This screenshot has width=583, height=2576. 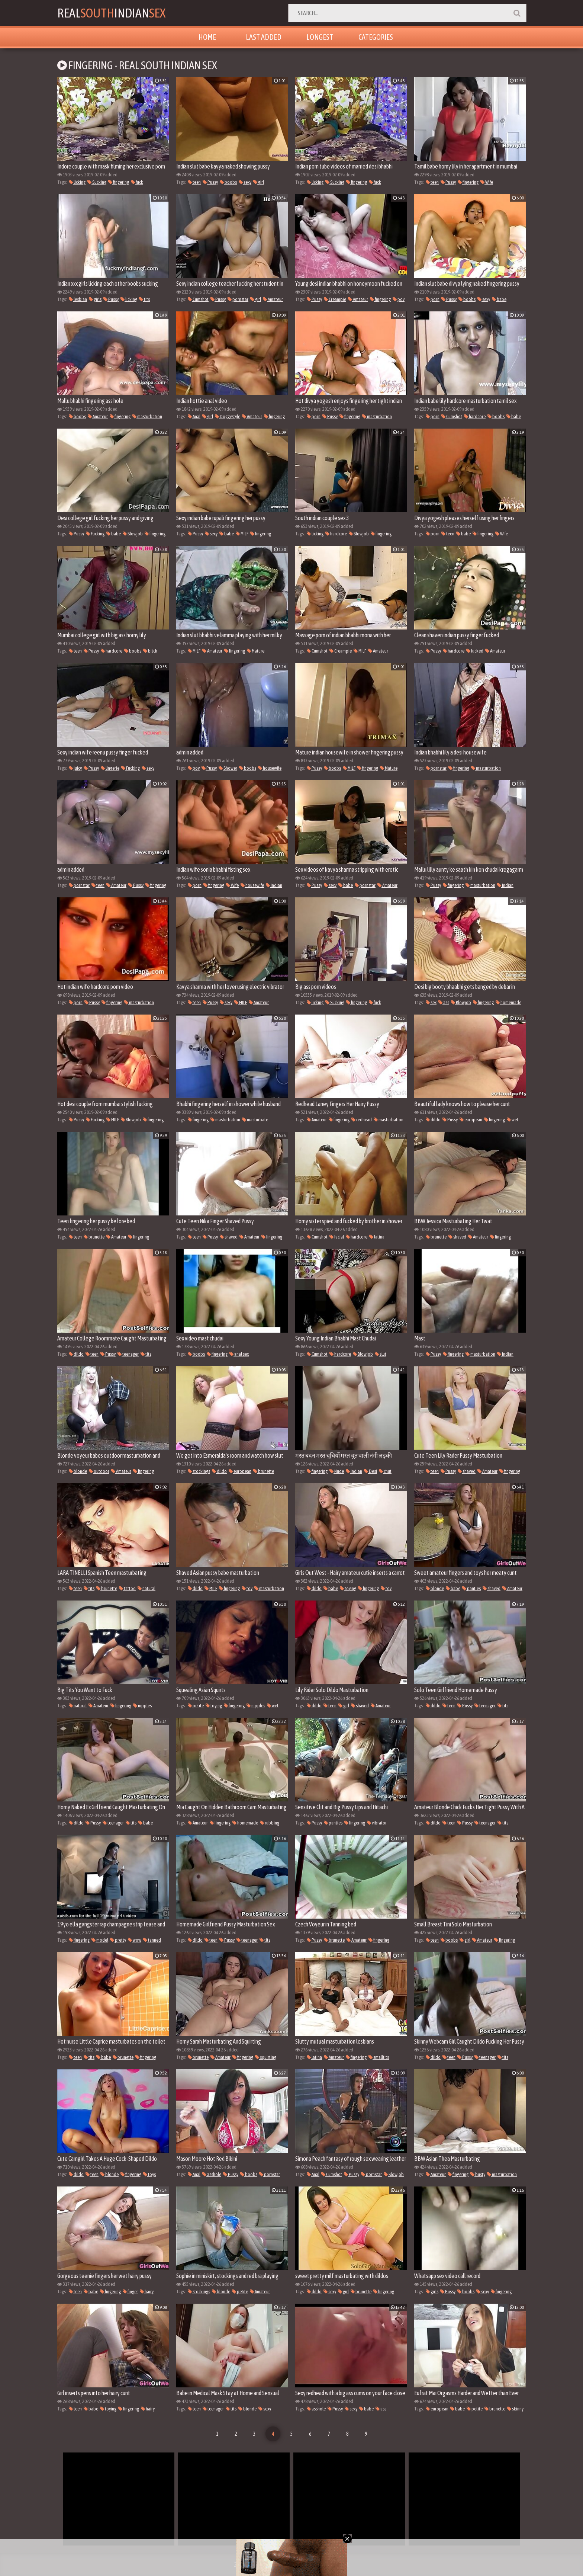 What do you see at coordinates (255, 1119) in the screenshot?
I see `masturbate` at bounding box center [255, 1119].